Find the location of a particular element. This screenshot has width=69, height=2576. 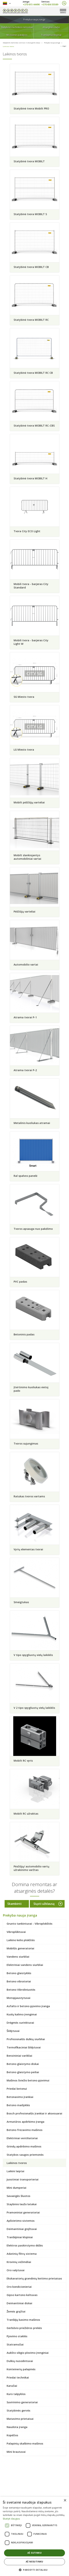

Statybinė tvora MOBILT CB is located at coordinates (31, 267).